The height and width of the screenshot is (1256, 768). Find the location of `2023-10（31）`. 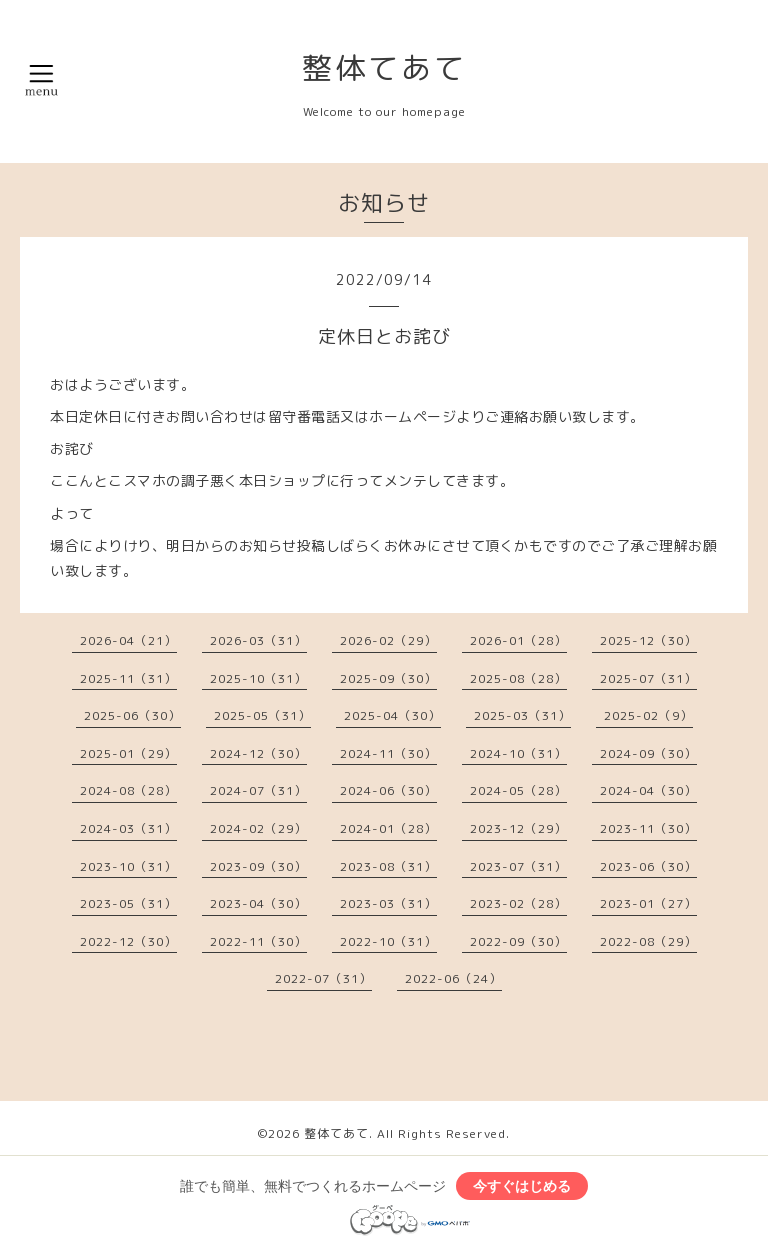

2023-10（31） is located at coordinates (128, 866).